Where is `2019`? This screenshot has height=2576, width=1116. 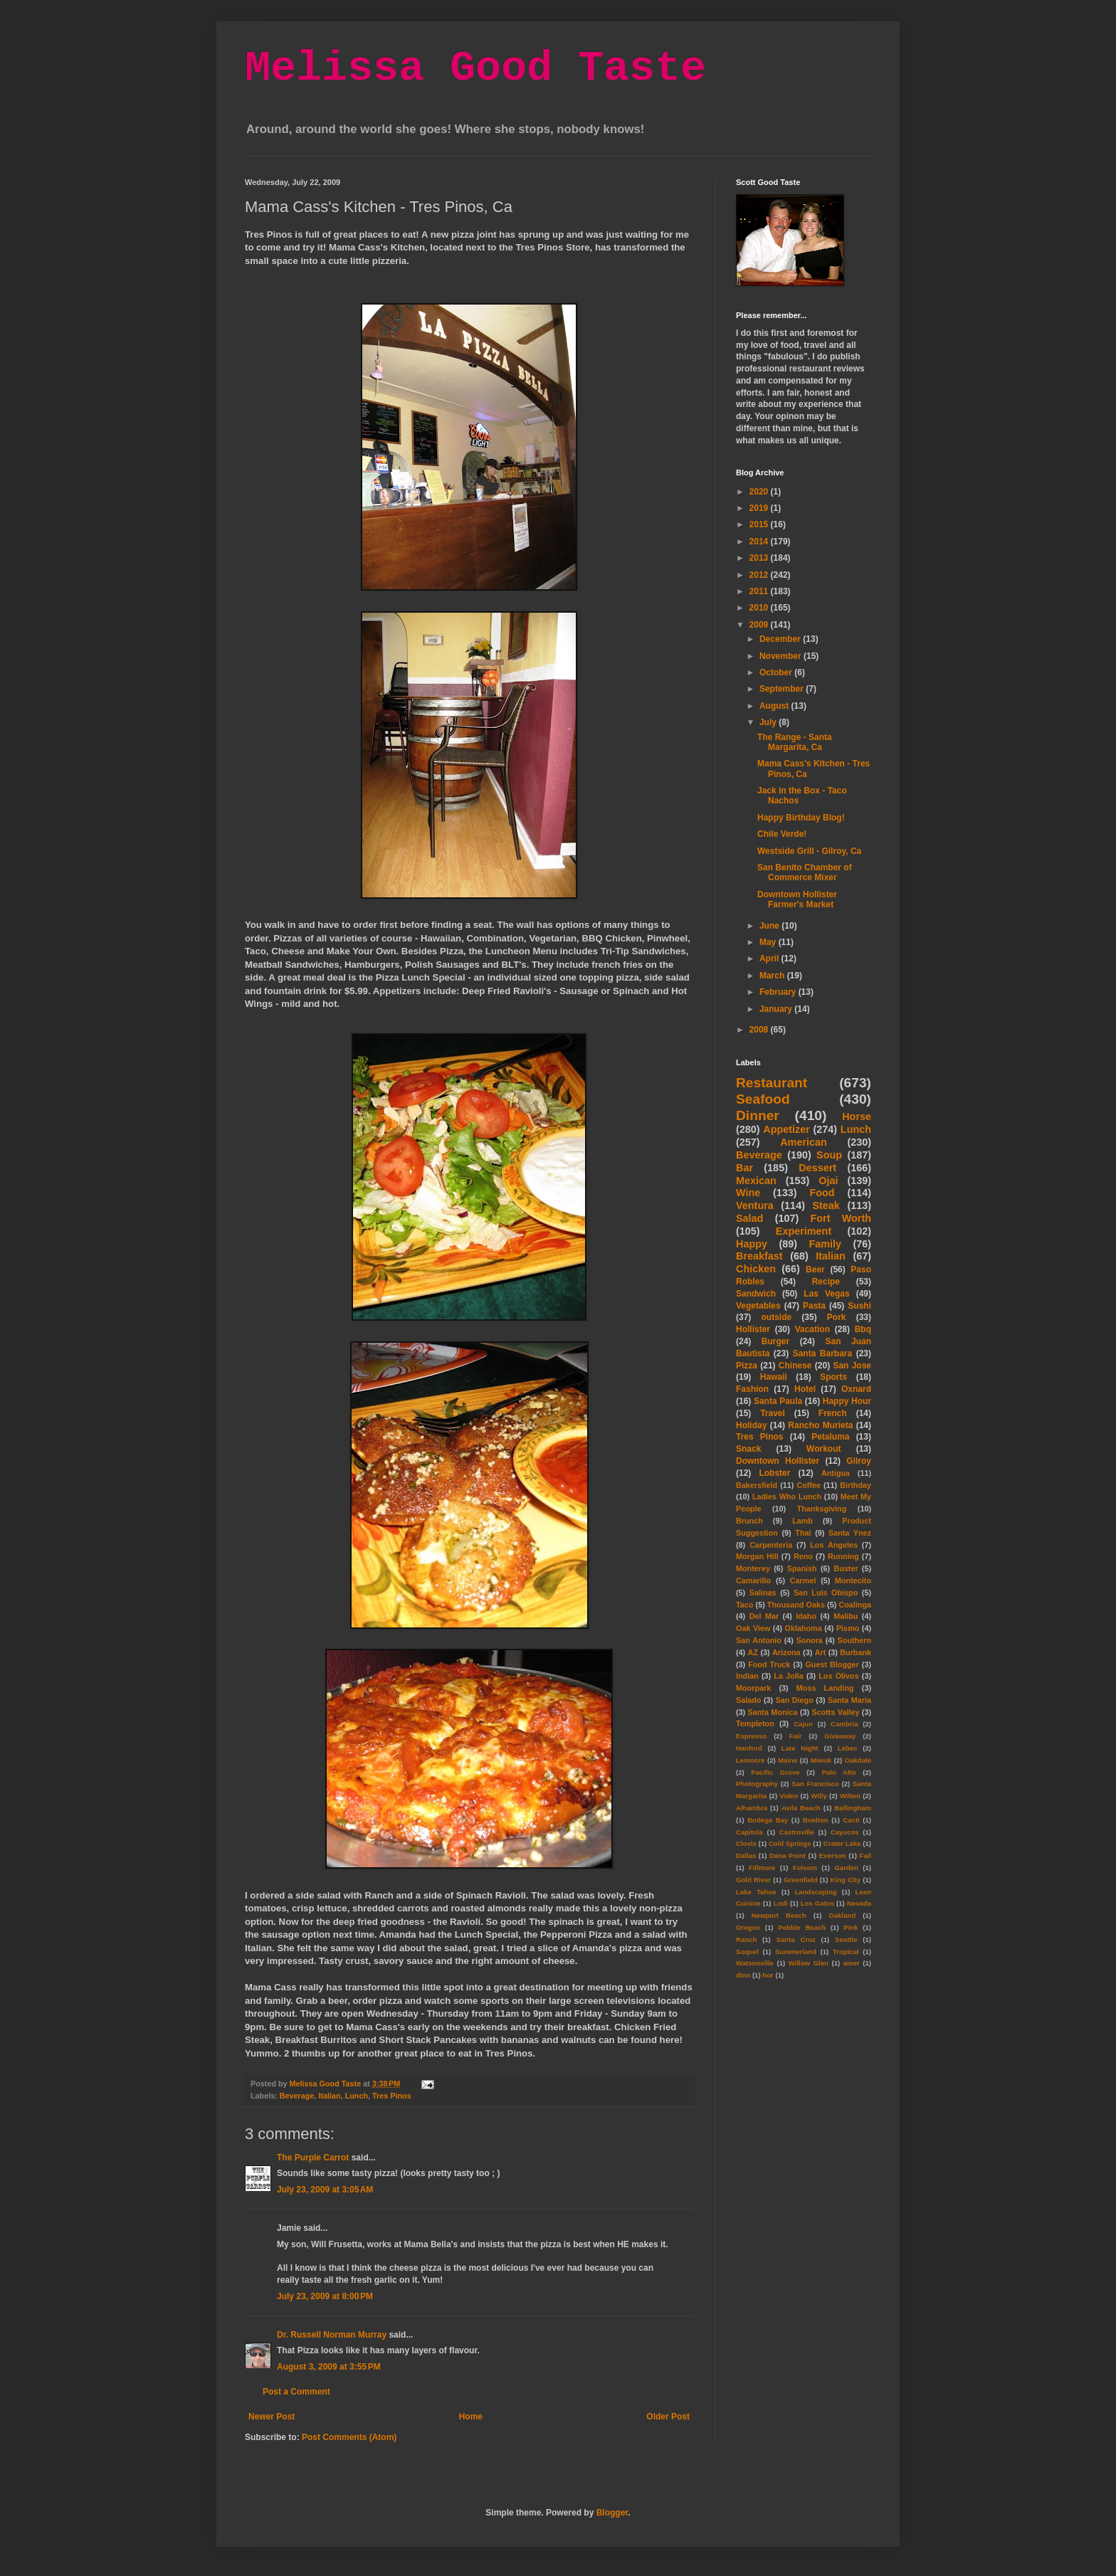
2019 is located at coordinates (760, 508).